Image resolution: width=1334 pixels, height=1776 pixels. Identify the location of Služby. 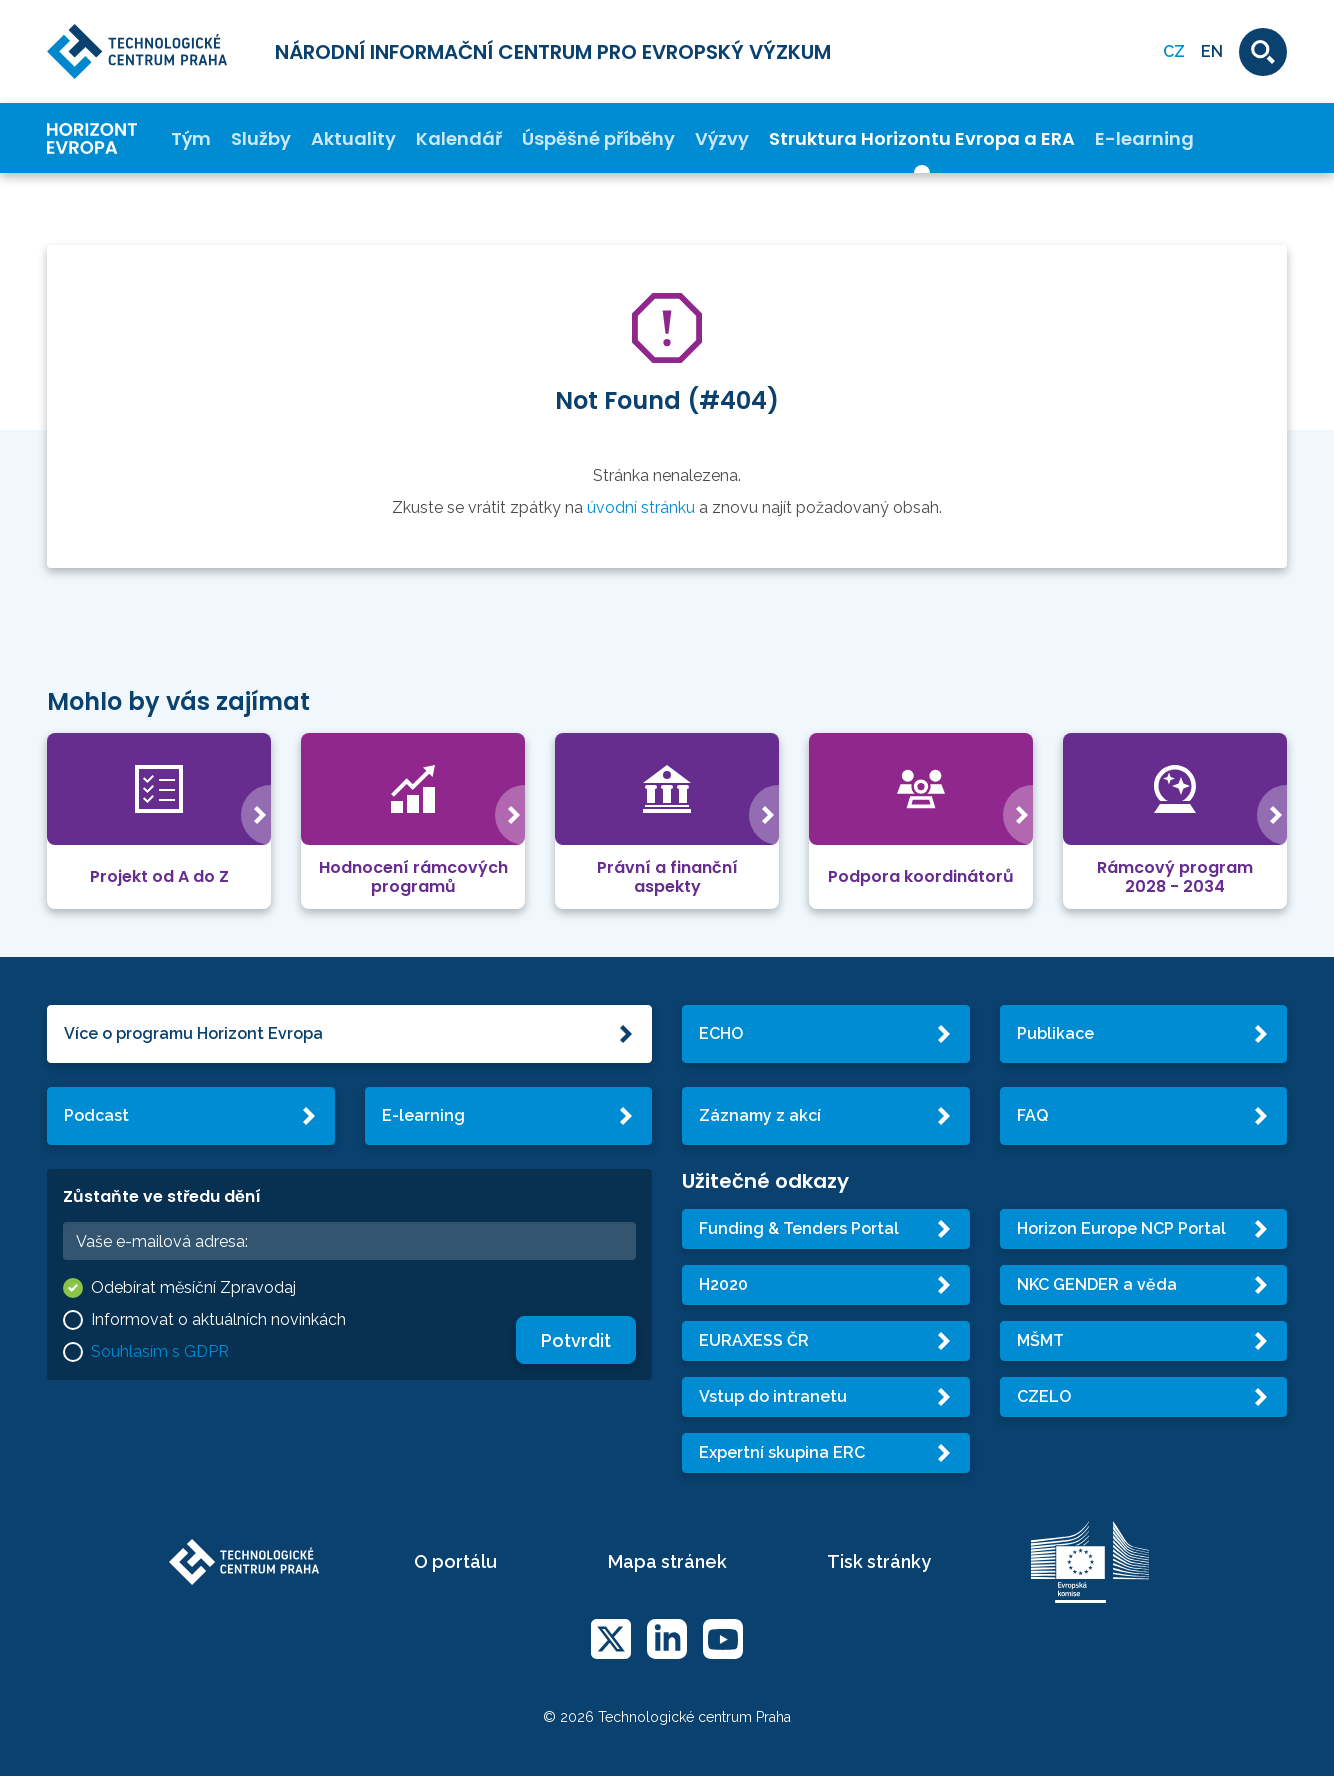
(261, 138).